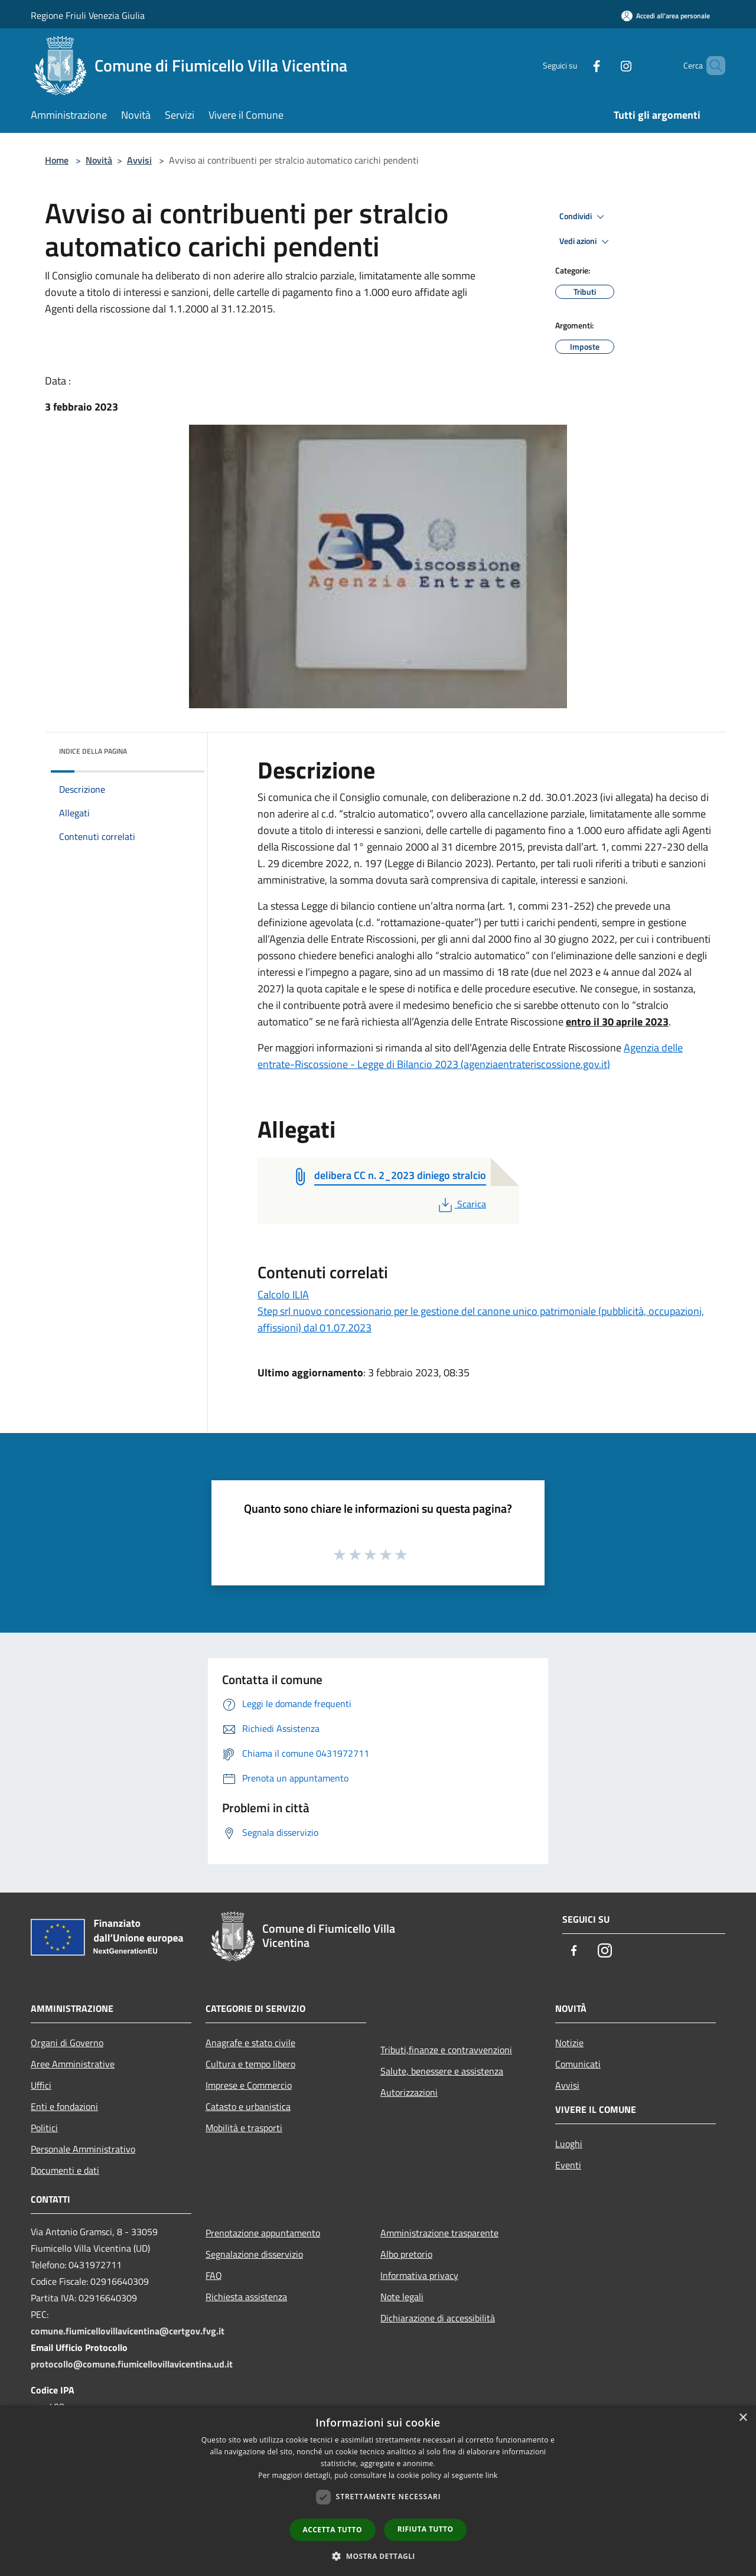 The image size is (756, 2576). I want to click on Tributi,finanze e contravvenzioni, so click(446, 2050).